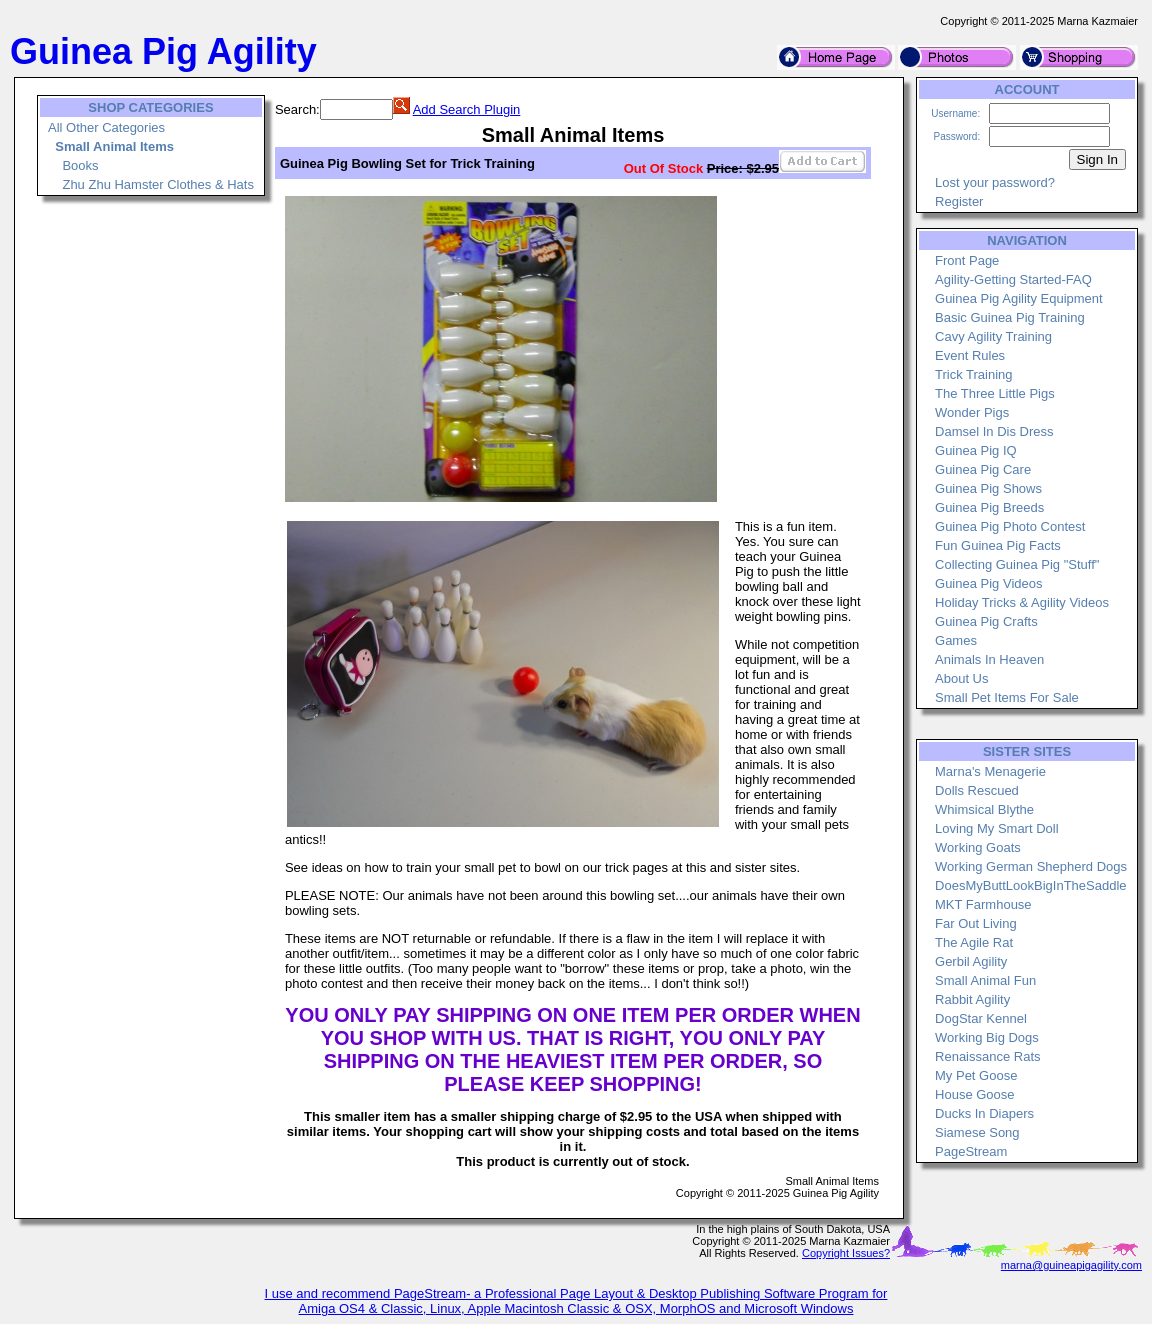 This screenshot has width=1152, height=1324. I want to click on Working Big Dogs, so click(987, 1037).